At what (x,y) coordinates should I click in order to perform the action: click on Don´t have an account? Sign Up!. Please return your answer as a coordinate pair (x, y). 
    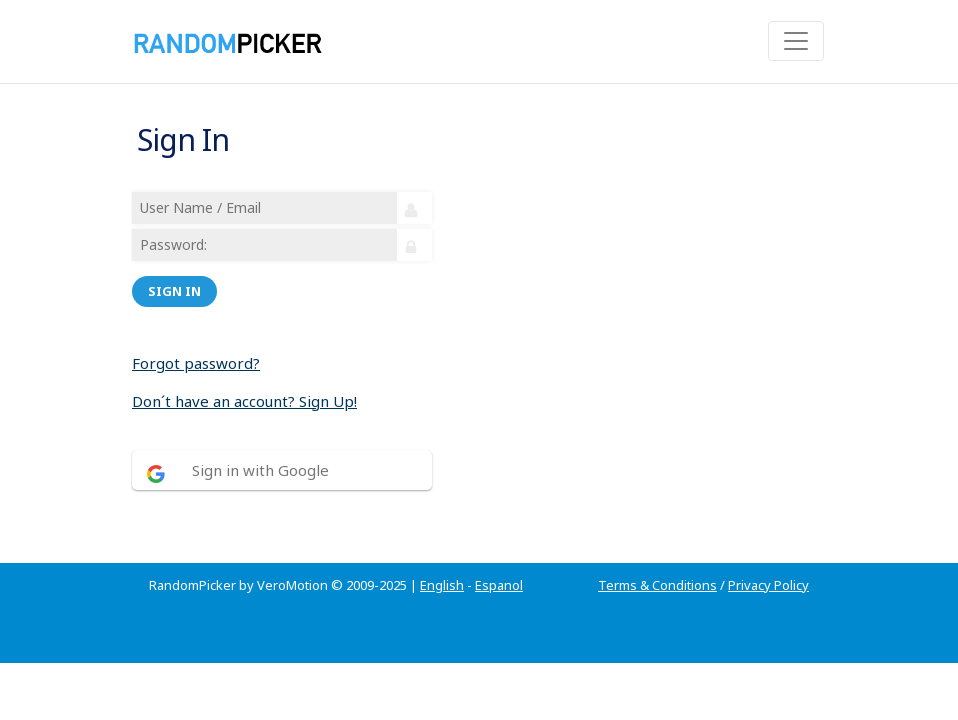
    Looking at the image, I should click on (244, 401).